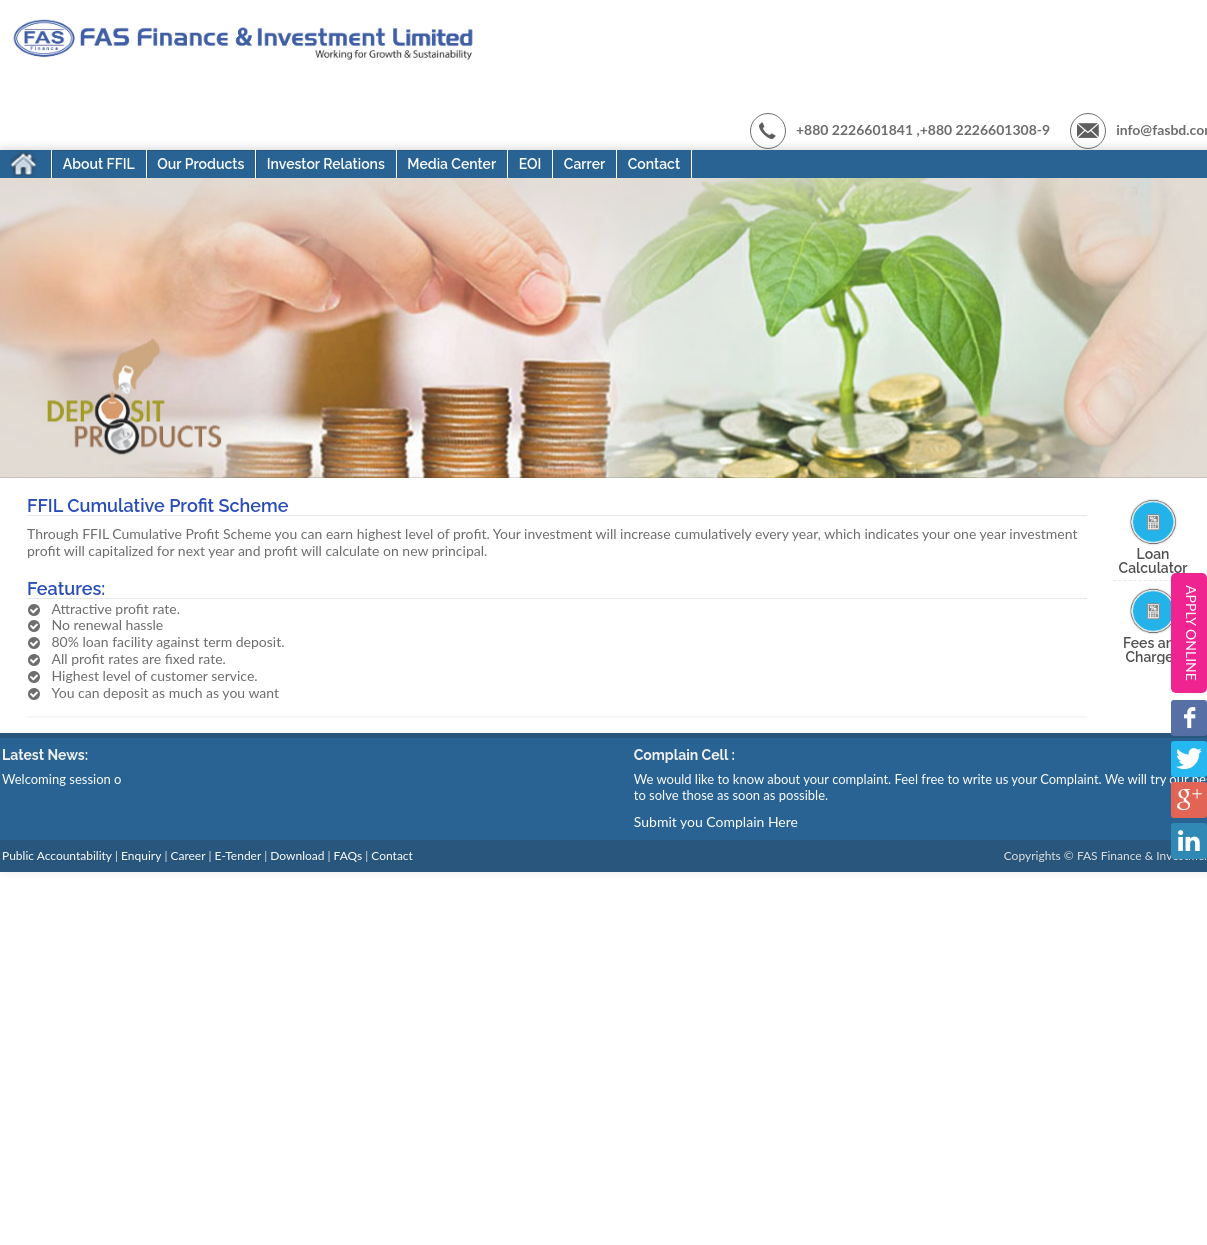  Describe the element at coordinates (451, 164) in the screenshot. I see `Media Center` at that location.